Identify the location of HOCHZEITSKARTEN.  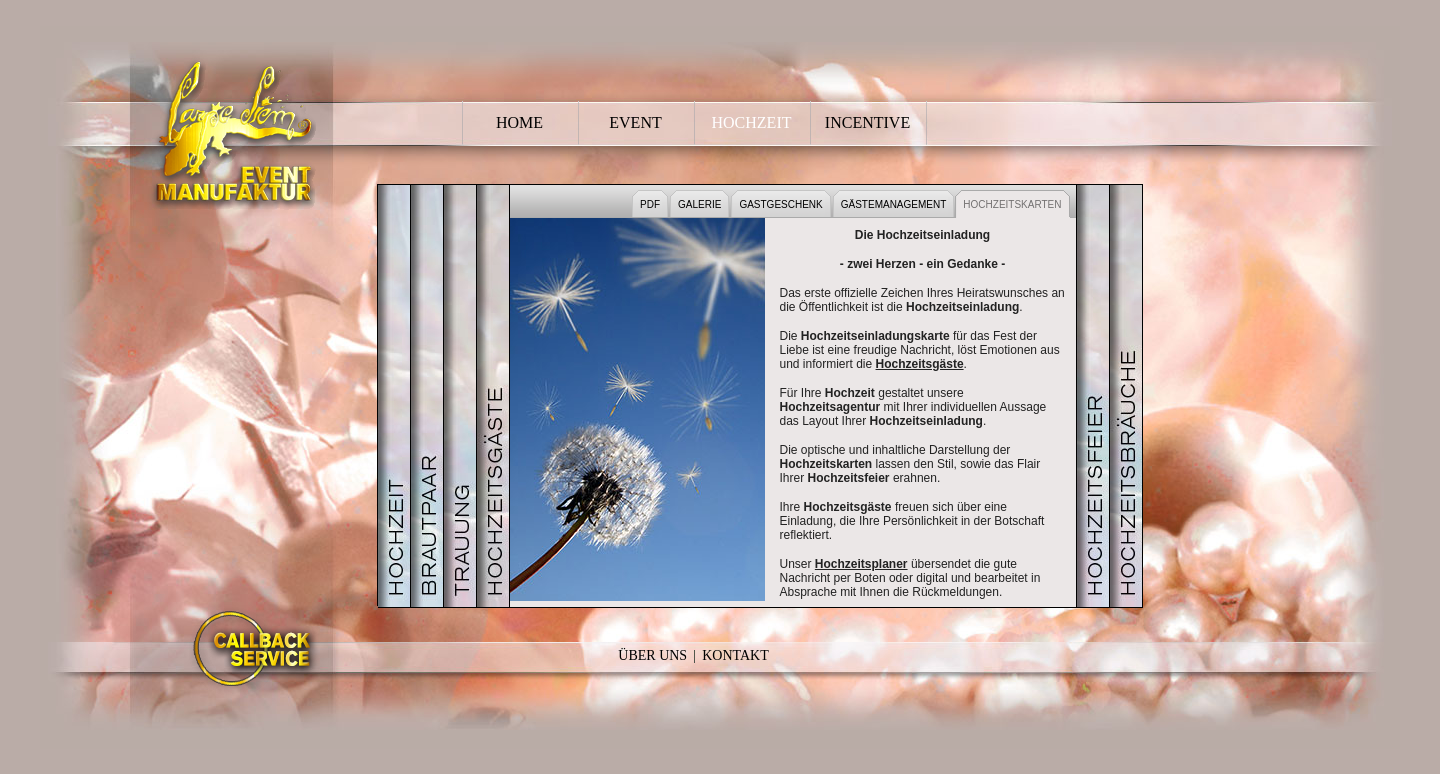
(1012, 204).